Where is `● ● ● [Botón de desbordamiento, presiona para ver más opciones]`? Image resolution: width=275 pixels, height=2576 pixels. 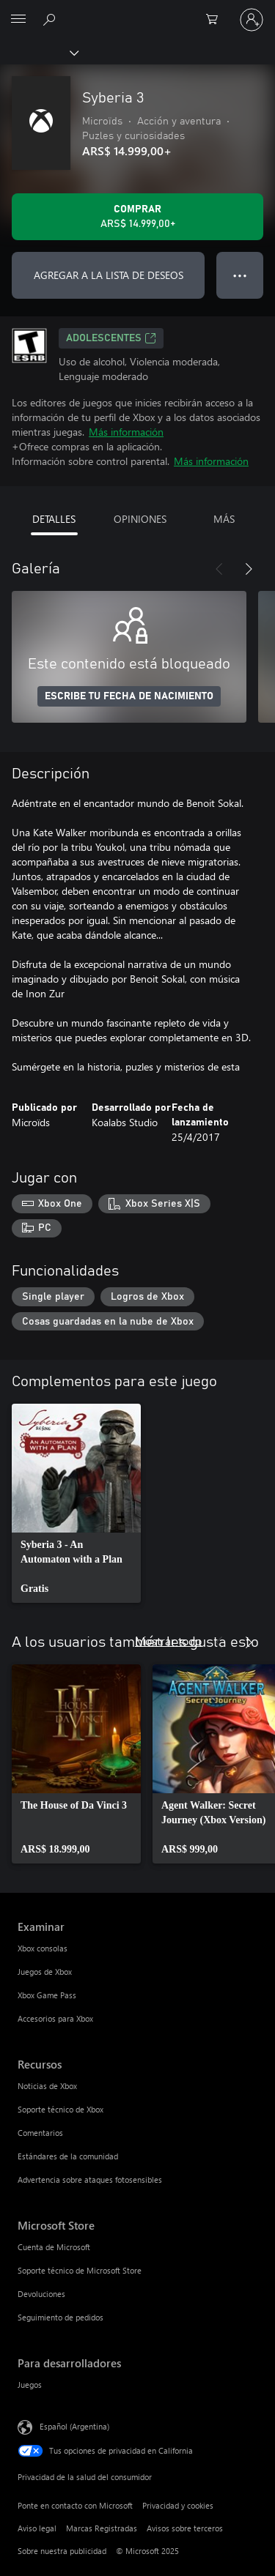
● ● ● [Botón de desbordamiento, presiona para ver más opciones] is located at coordinates (240, 275).